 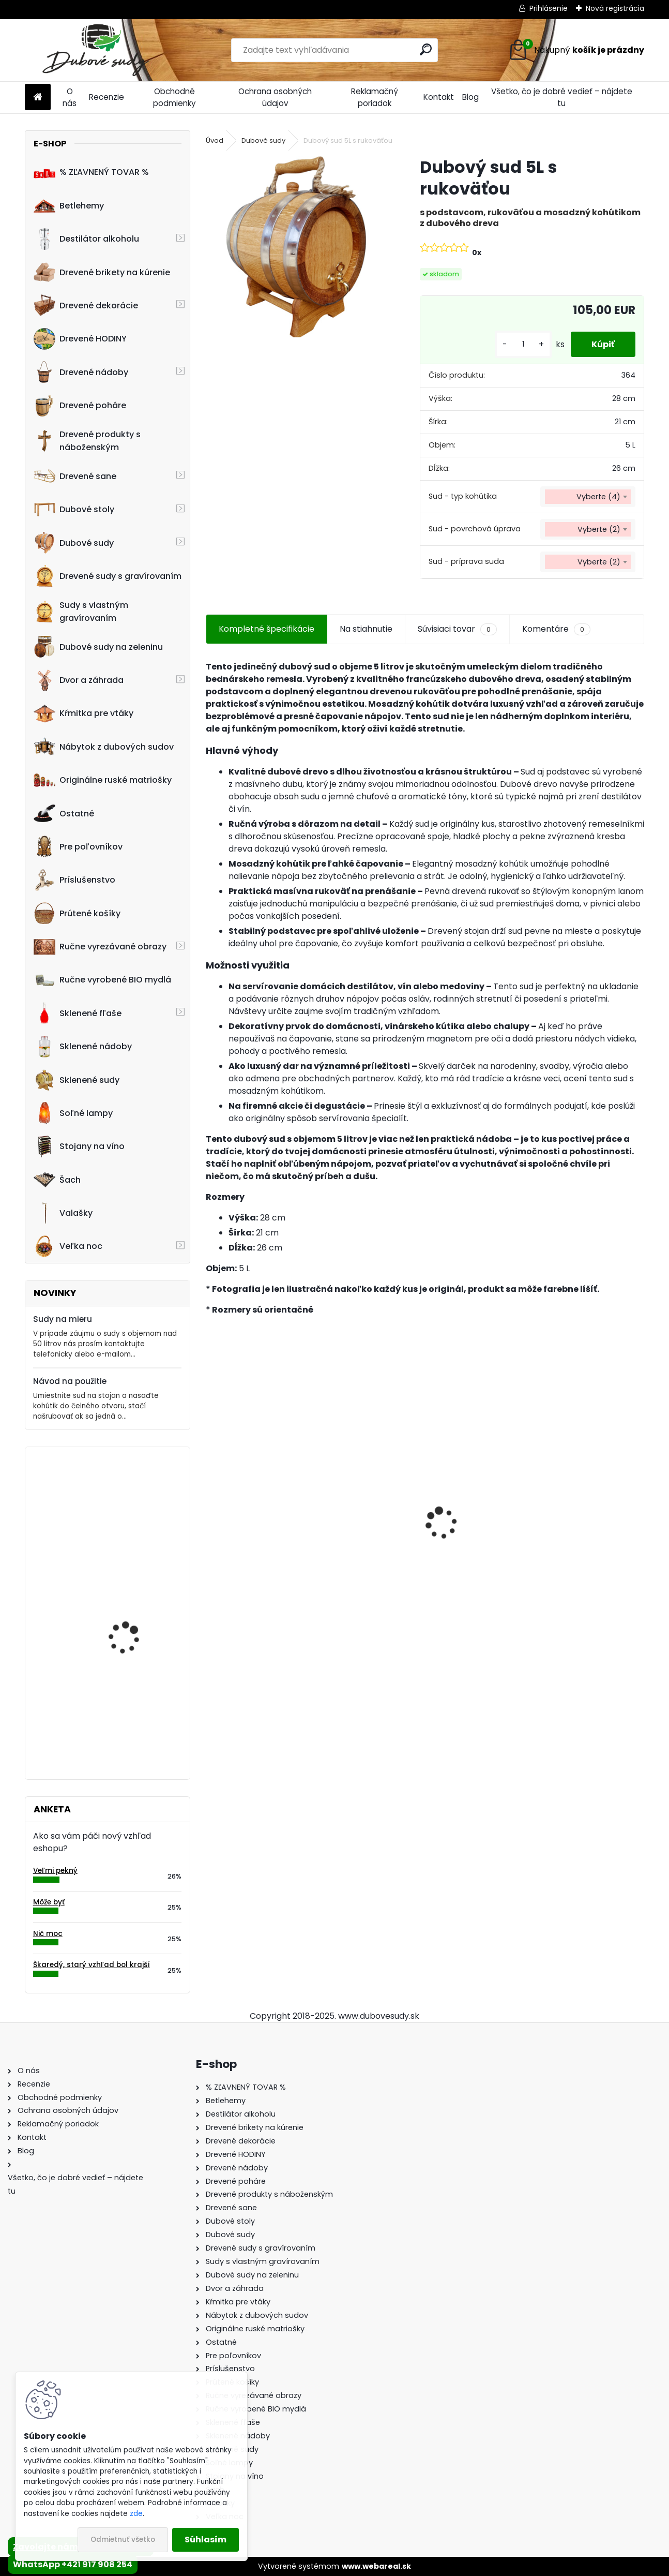 I want to click on Dvor a záhrada, so click(x=79, y=680).